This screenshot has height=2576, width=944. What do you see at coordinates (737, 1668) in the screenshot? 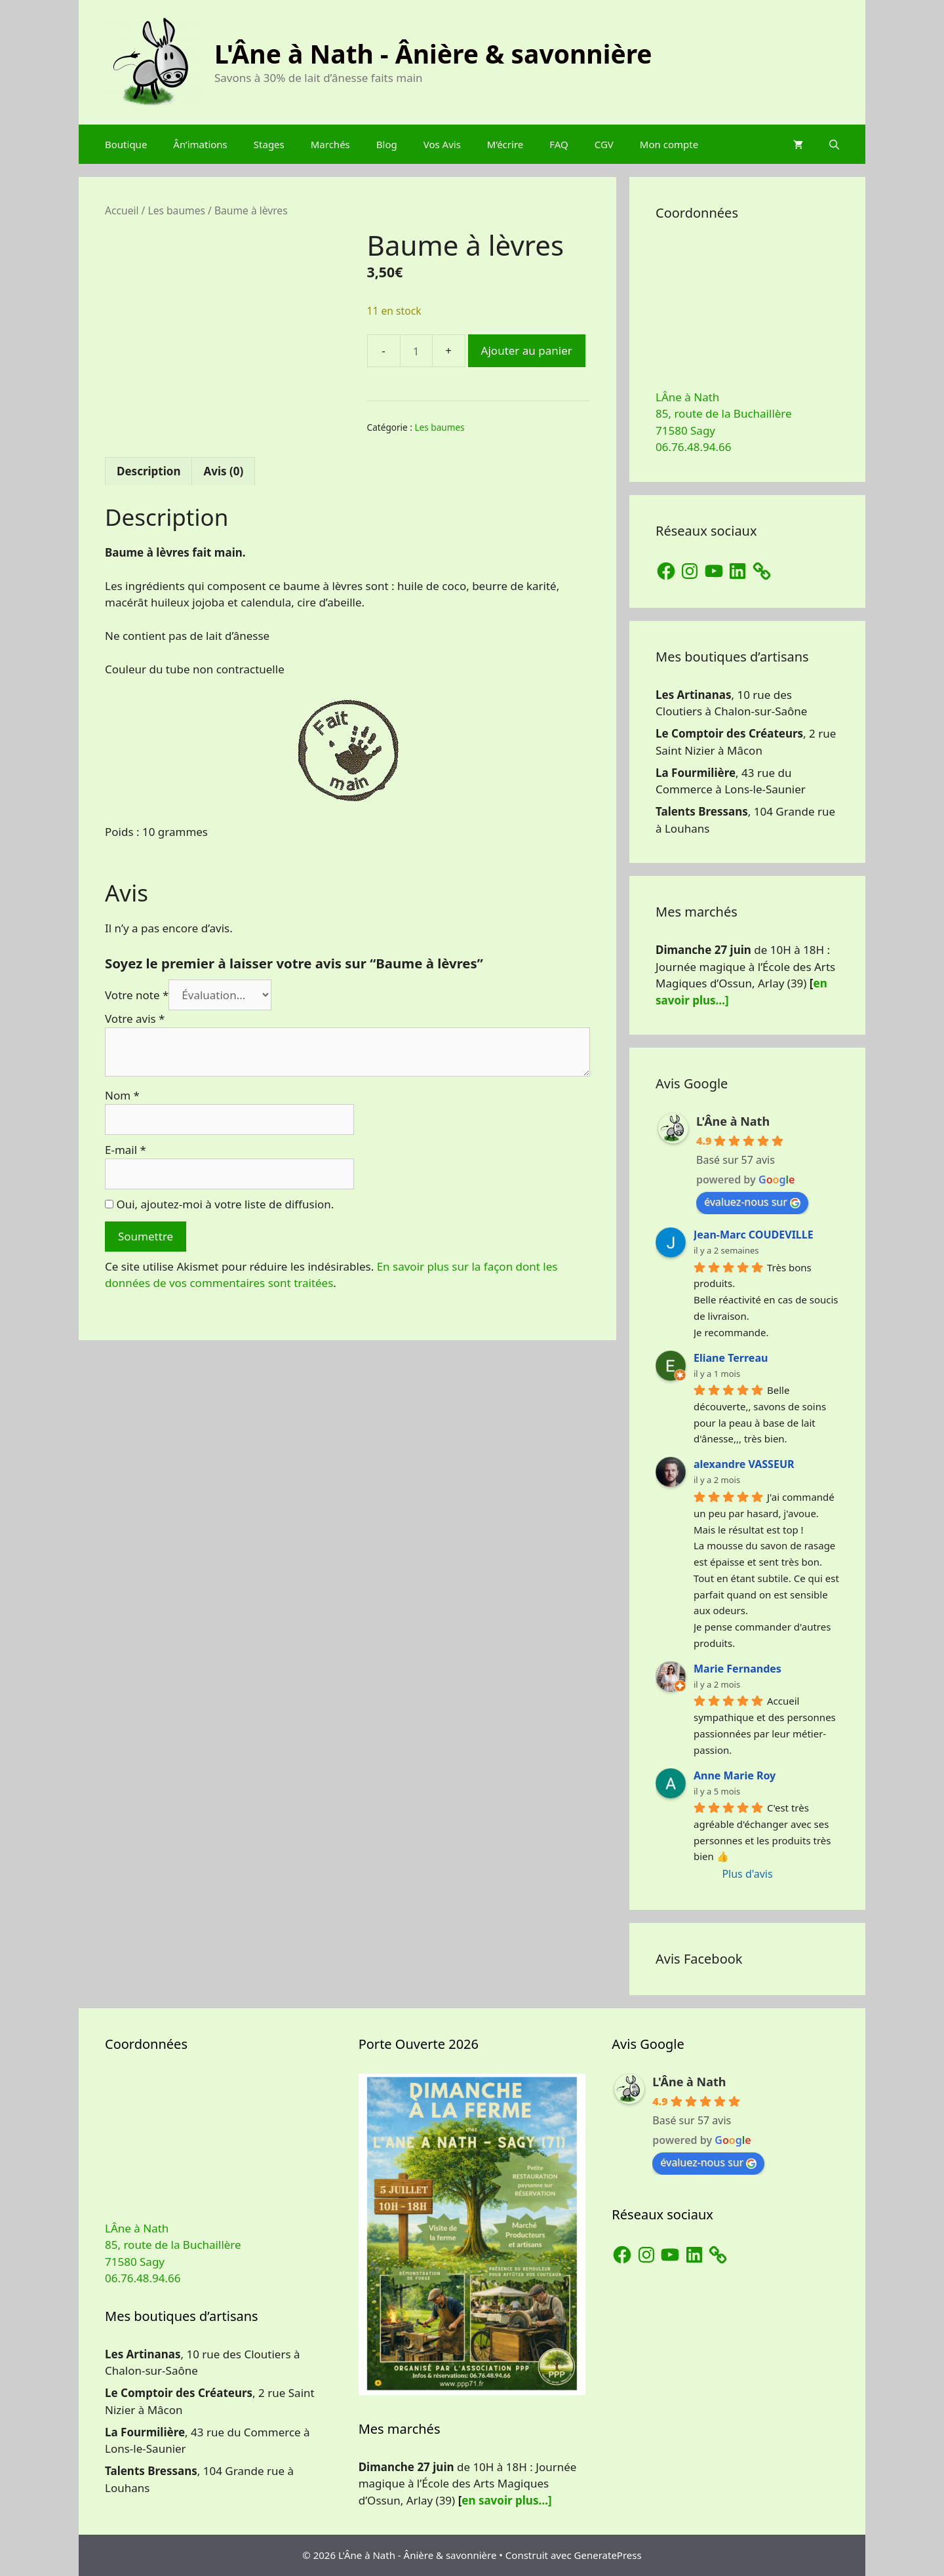
I see `Marie Fernandes` at bounding box center [737, 1668].